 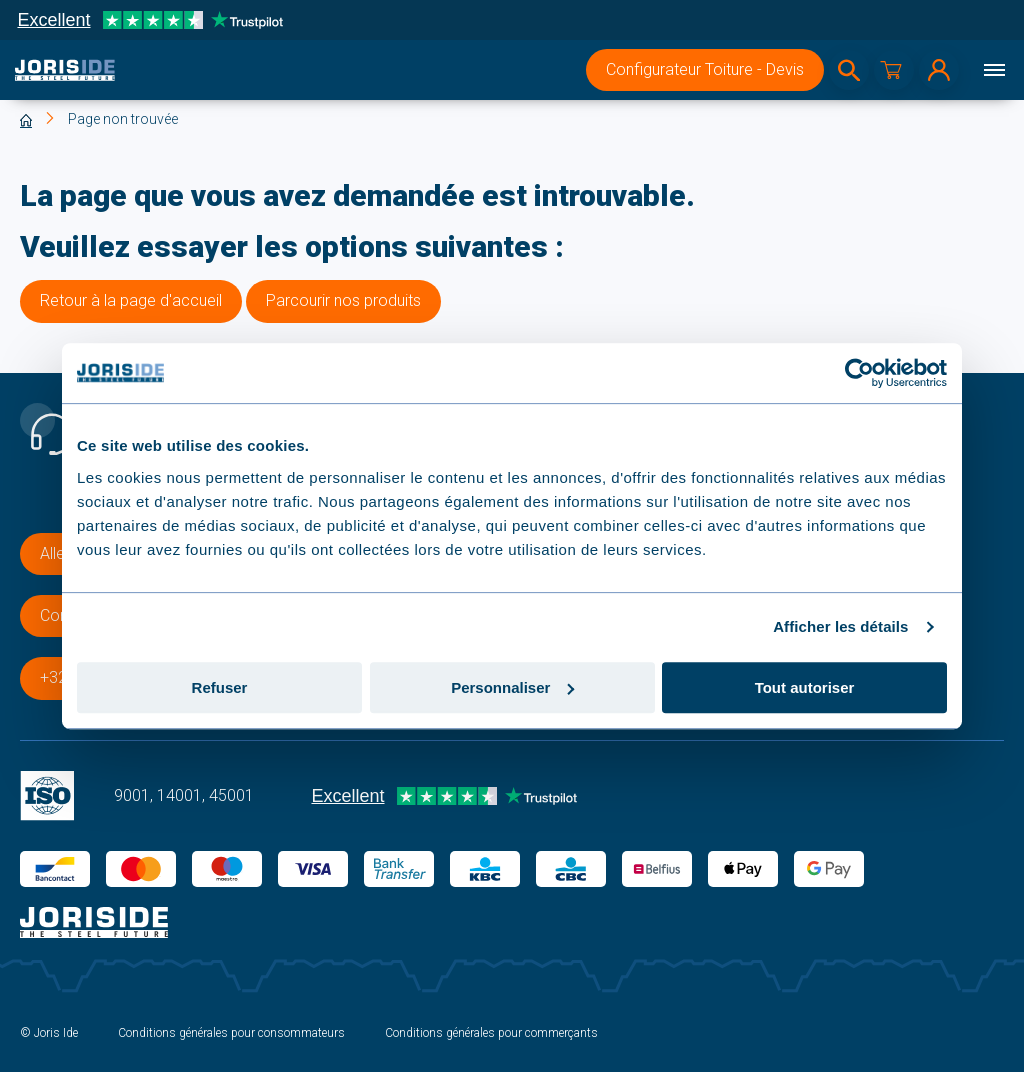 I want to click on Parcourir nos produits, so click(x=343, y=300).